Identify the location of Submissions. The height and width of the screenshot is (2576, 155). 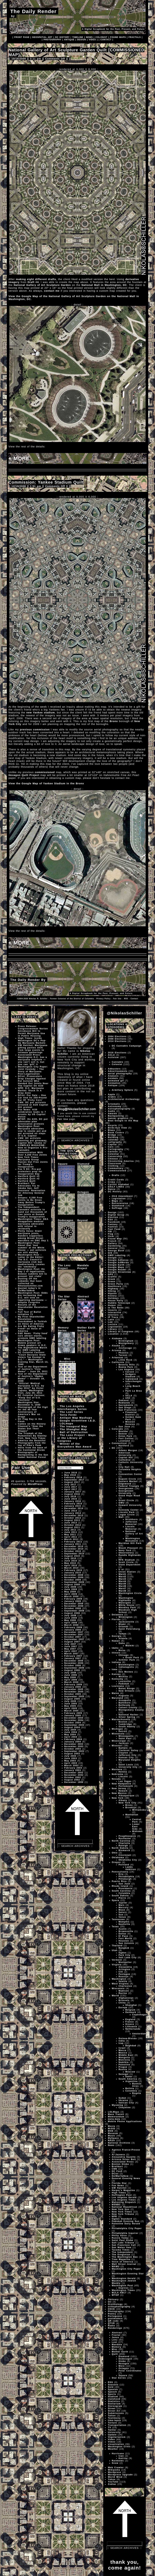
(116, 2413).